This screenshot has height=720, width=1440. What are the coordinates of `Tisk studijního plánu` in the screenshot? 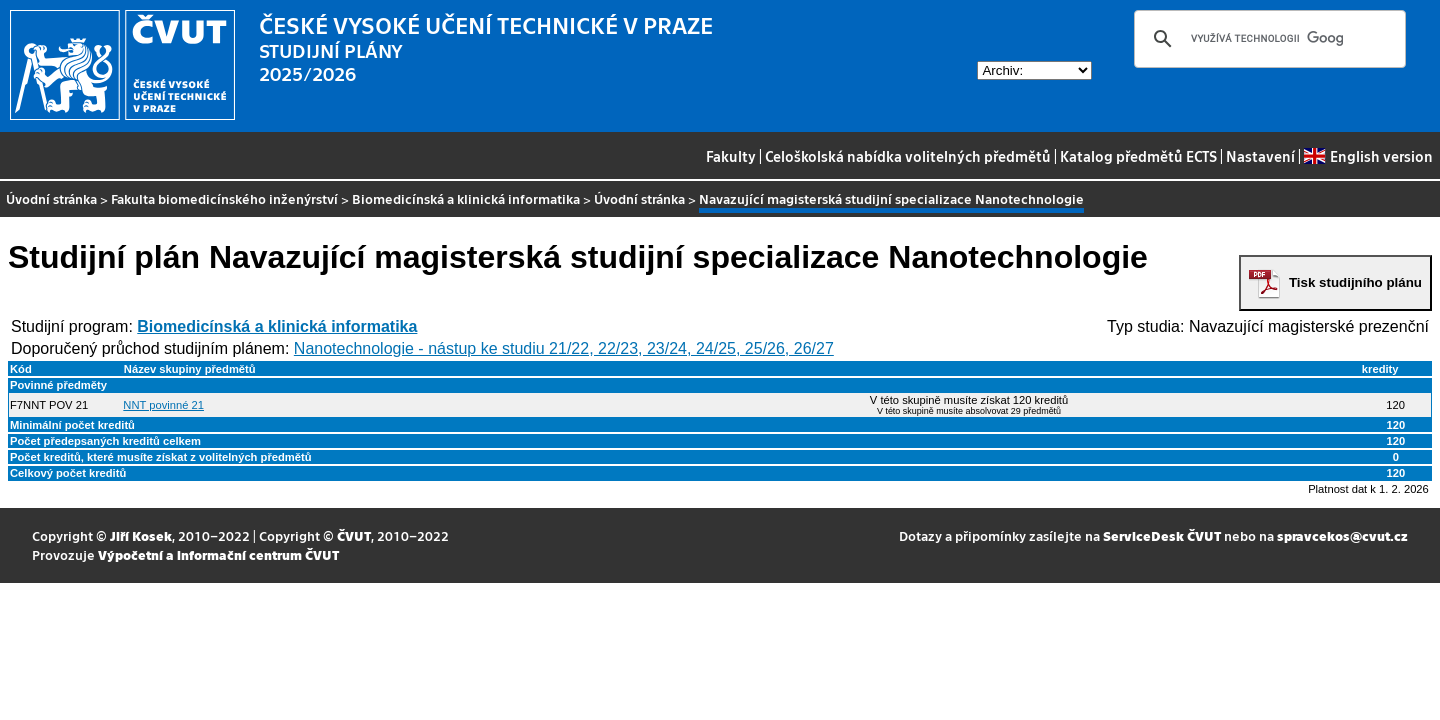 It's located at (1355, 282).